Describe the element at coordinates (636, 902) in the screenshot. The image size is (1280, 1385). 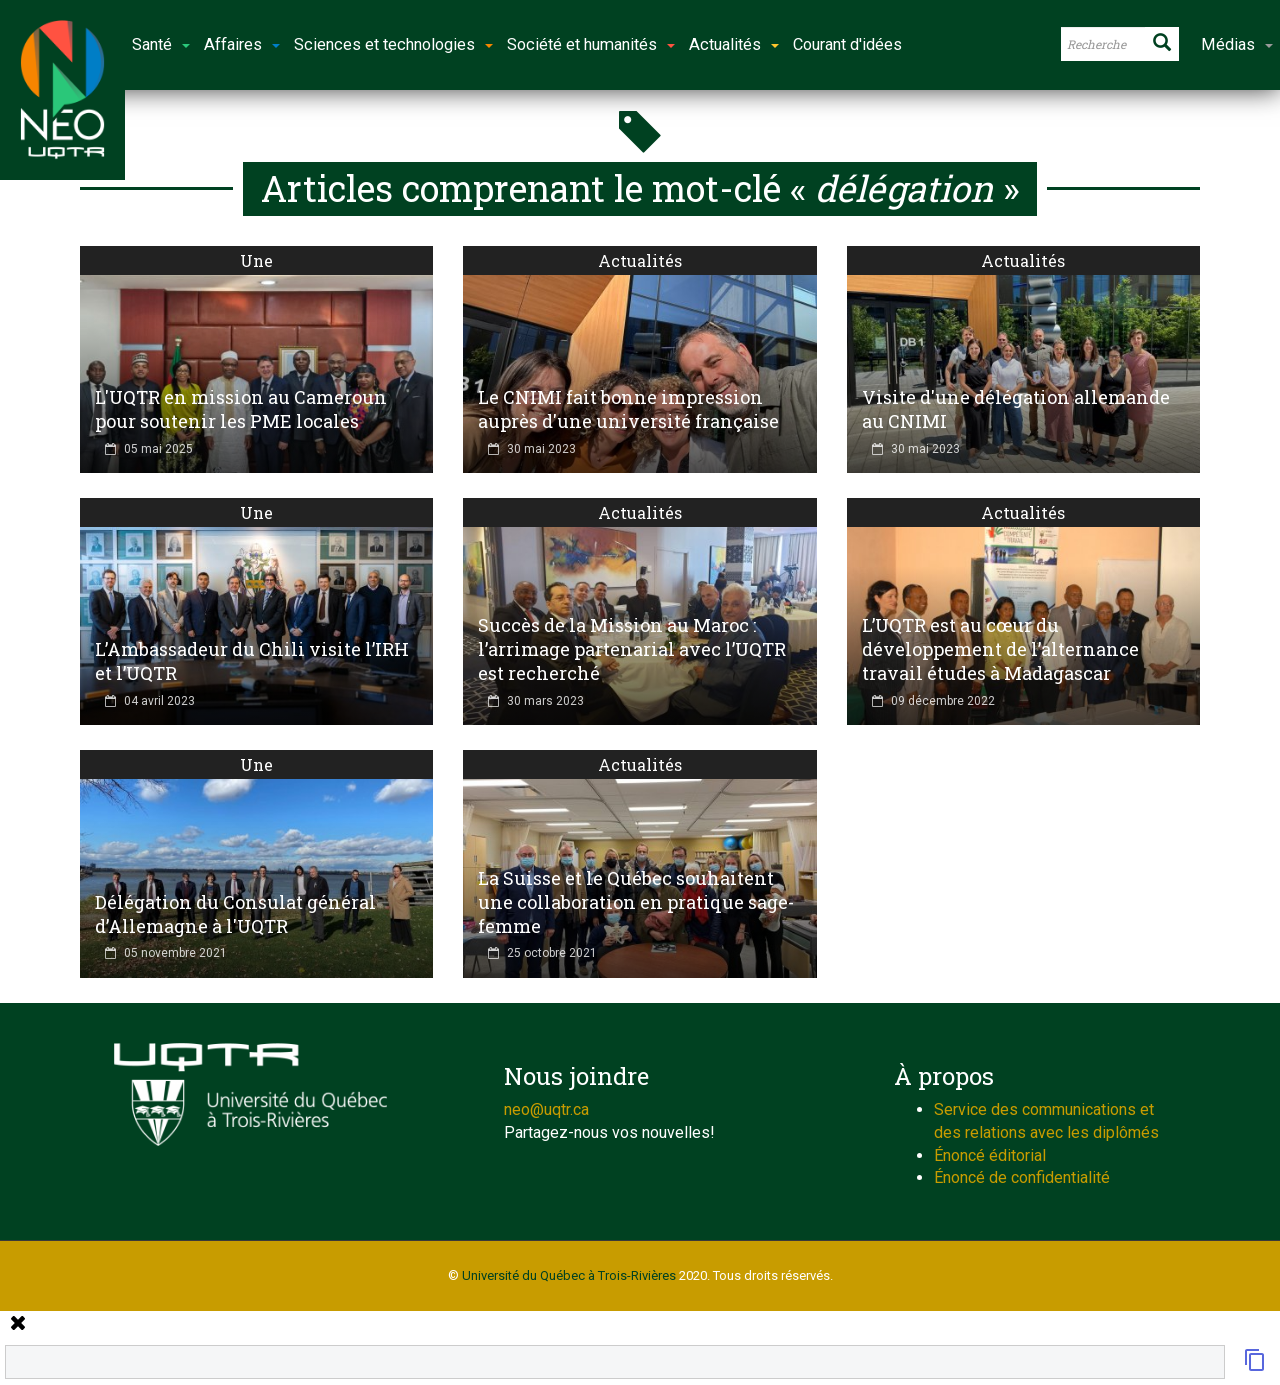
I see `La Suisse et le Québec souhaitent une collaboration en pratique sage-femme` at that location.